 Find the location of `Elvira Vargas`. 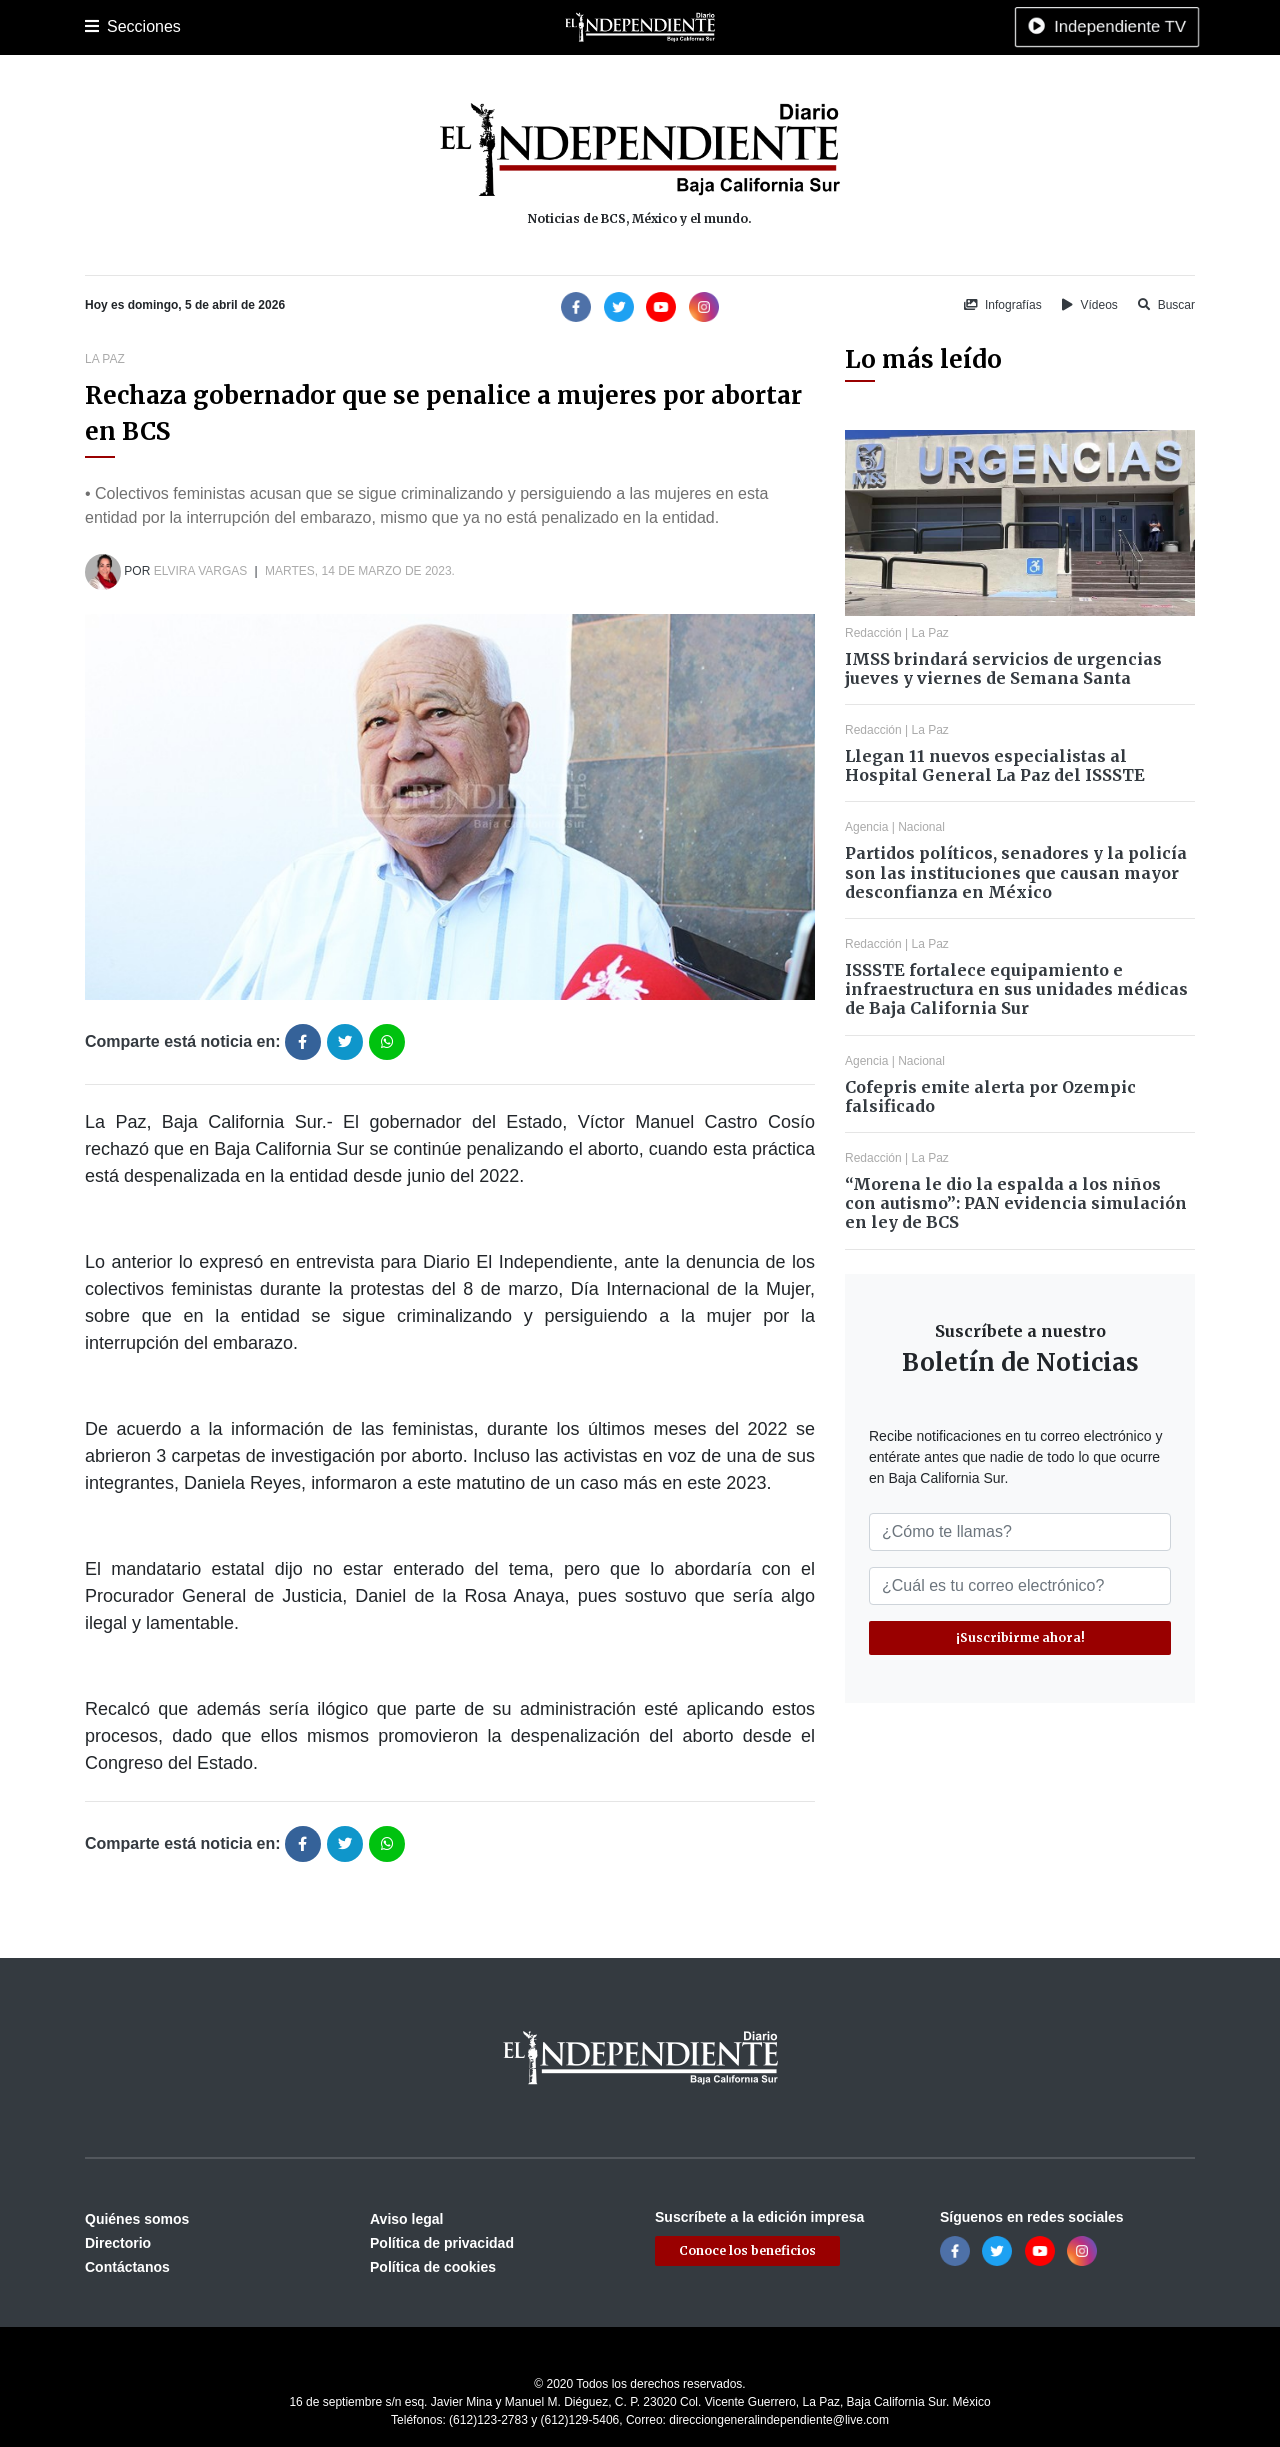

Elvira Vargas is located at coordinates (201, 571).